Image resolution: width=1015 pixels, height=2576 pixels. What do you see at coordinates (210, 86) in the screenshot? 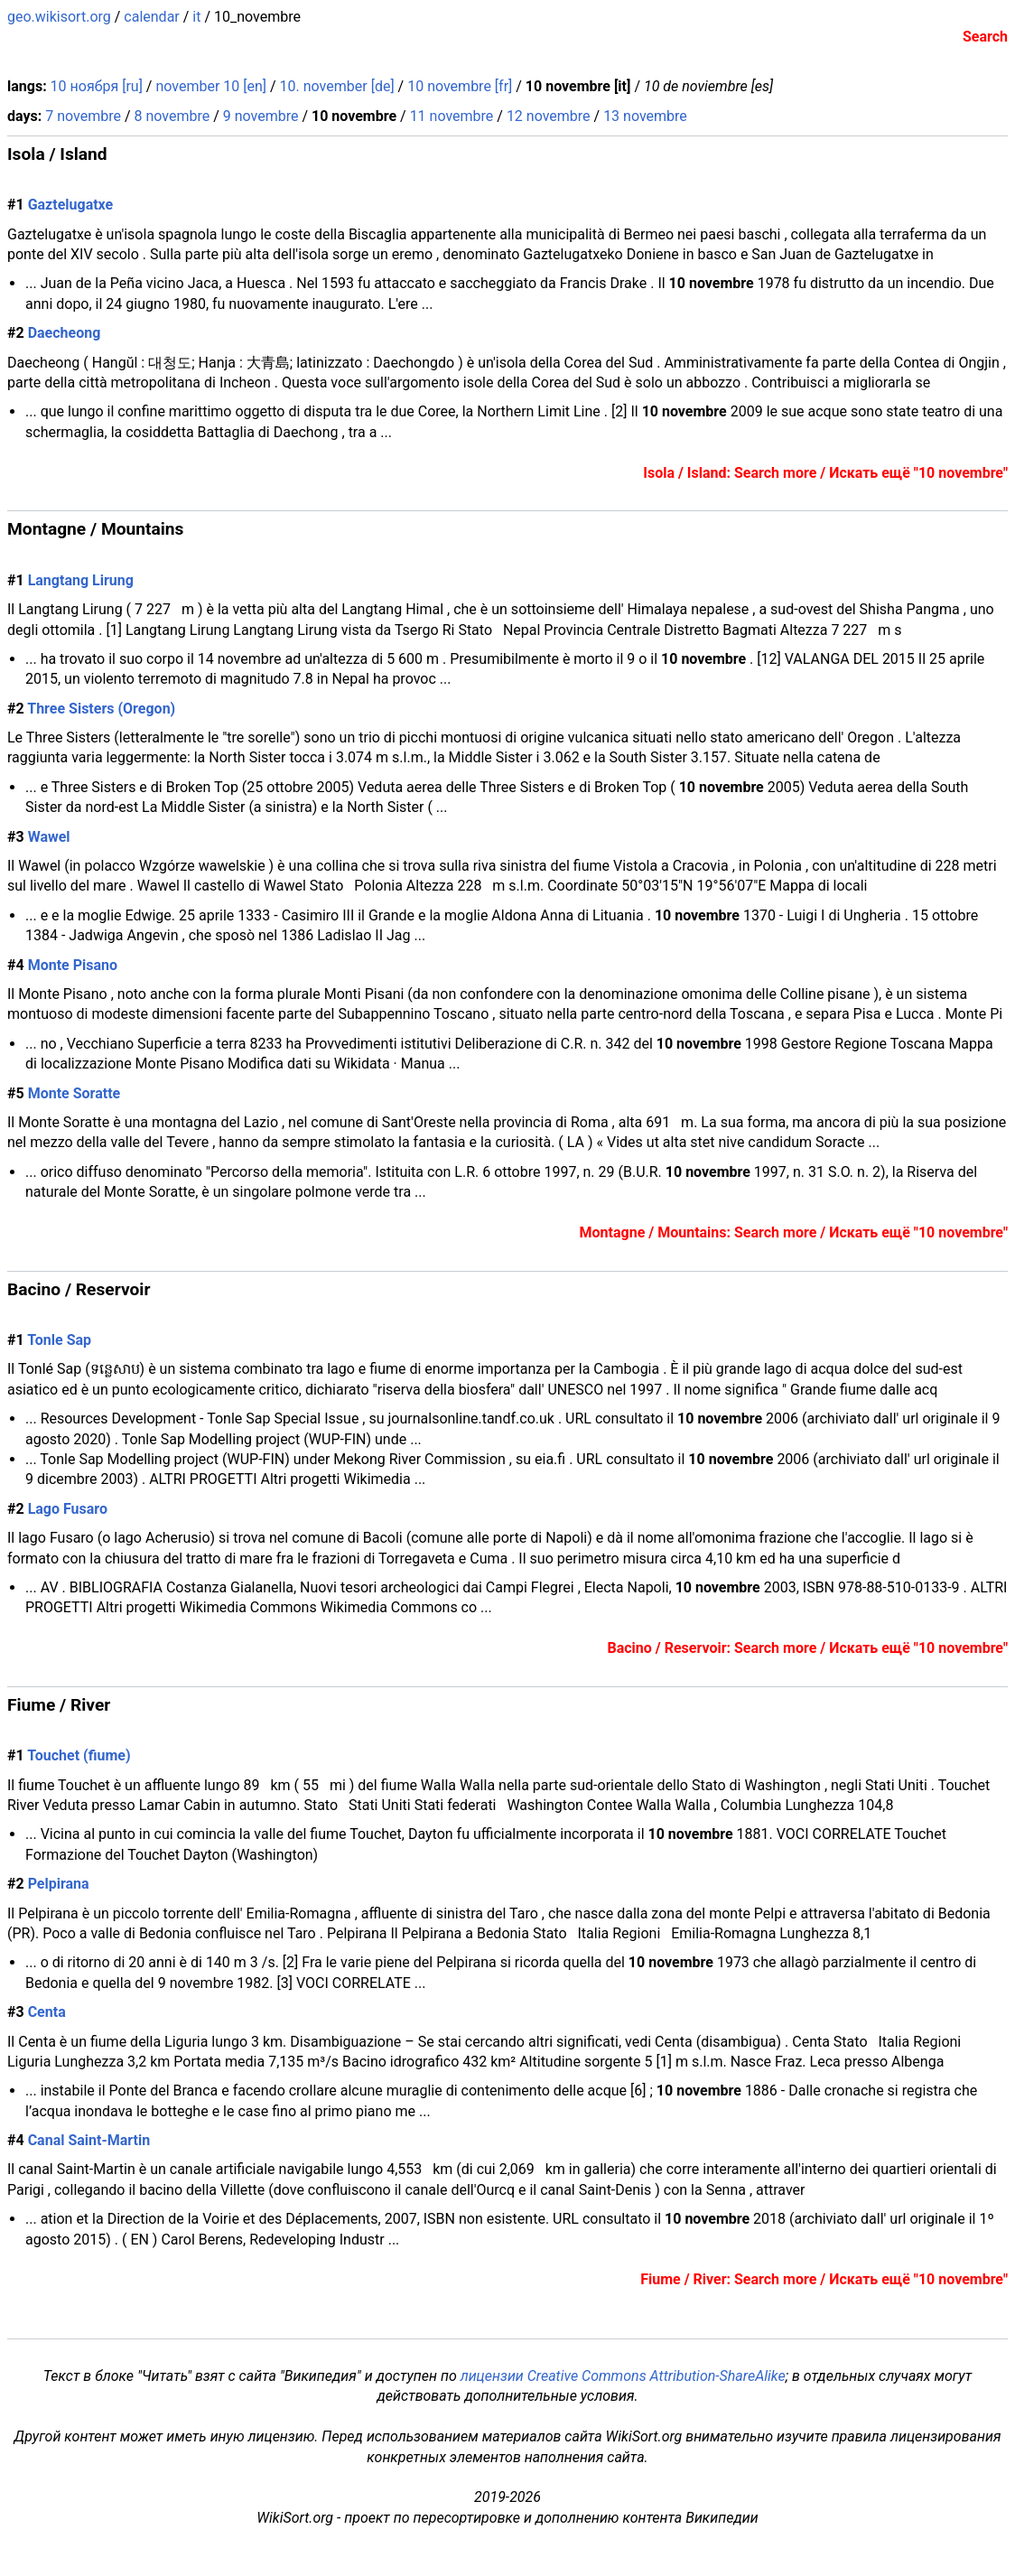
I see `november 10 [en]` at bounding box center [210, 86].